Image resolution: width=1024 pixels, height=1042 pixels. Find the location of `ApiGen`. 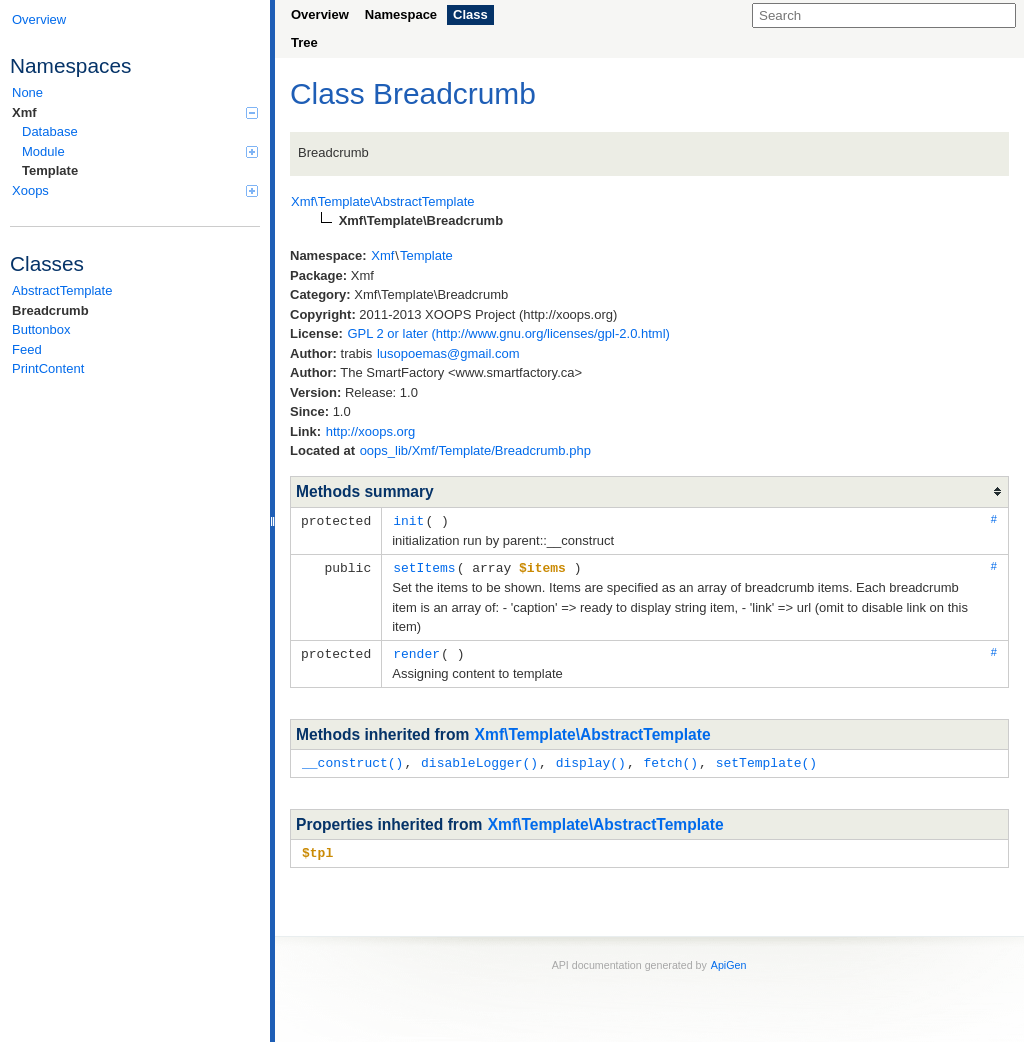

ApiGen is located at coordinates (729, 960).